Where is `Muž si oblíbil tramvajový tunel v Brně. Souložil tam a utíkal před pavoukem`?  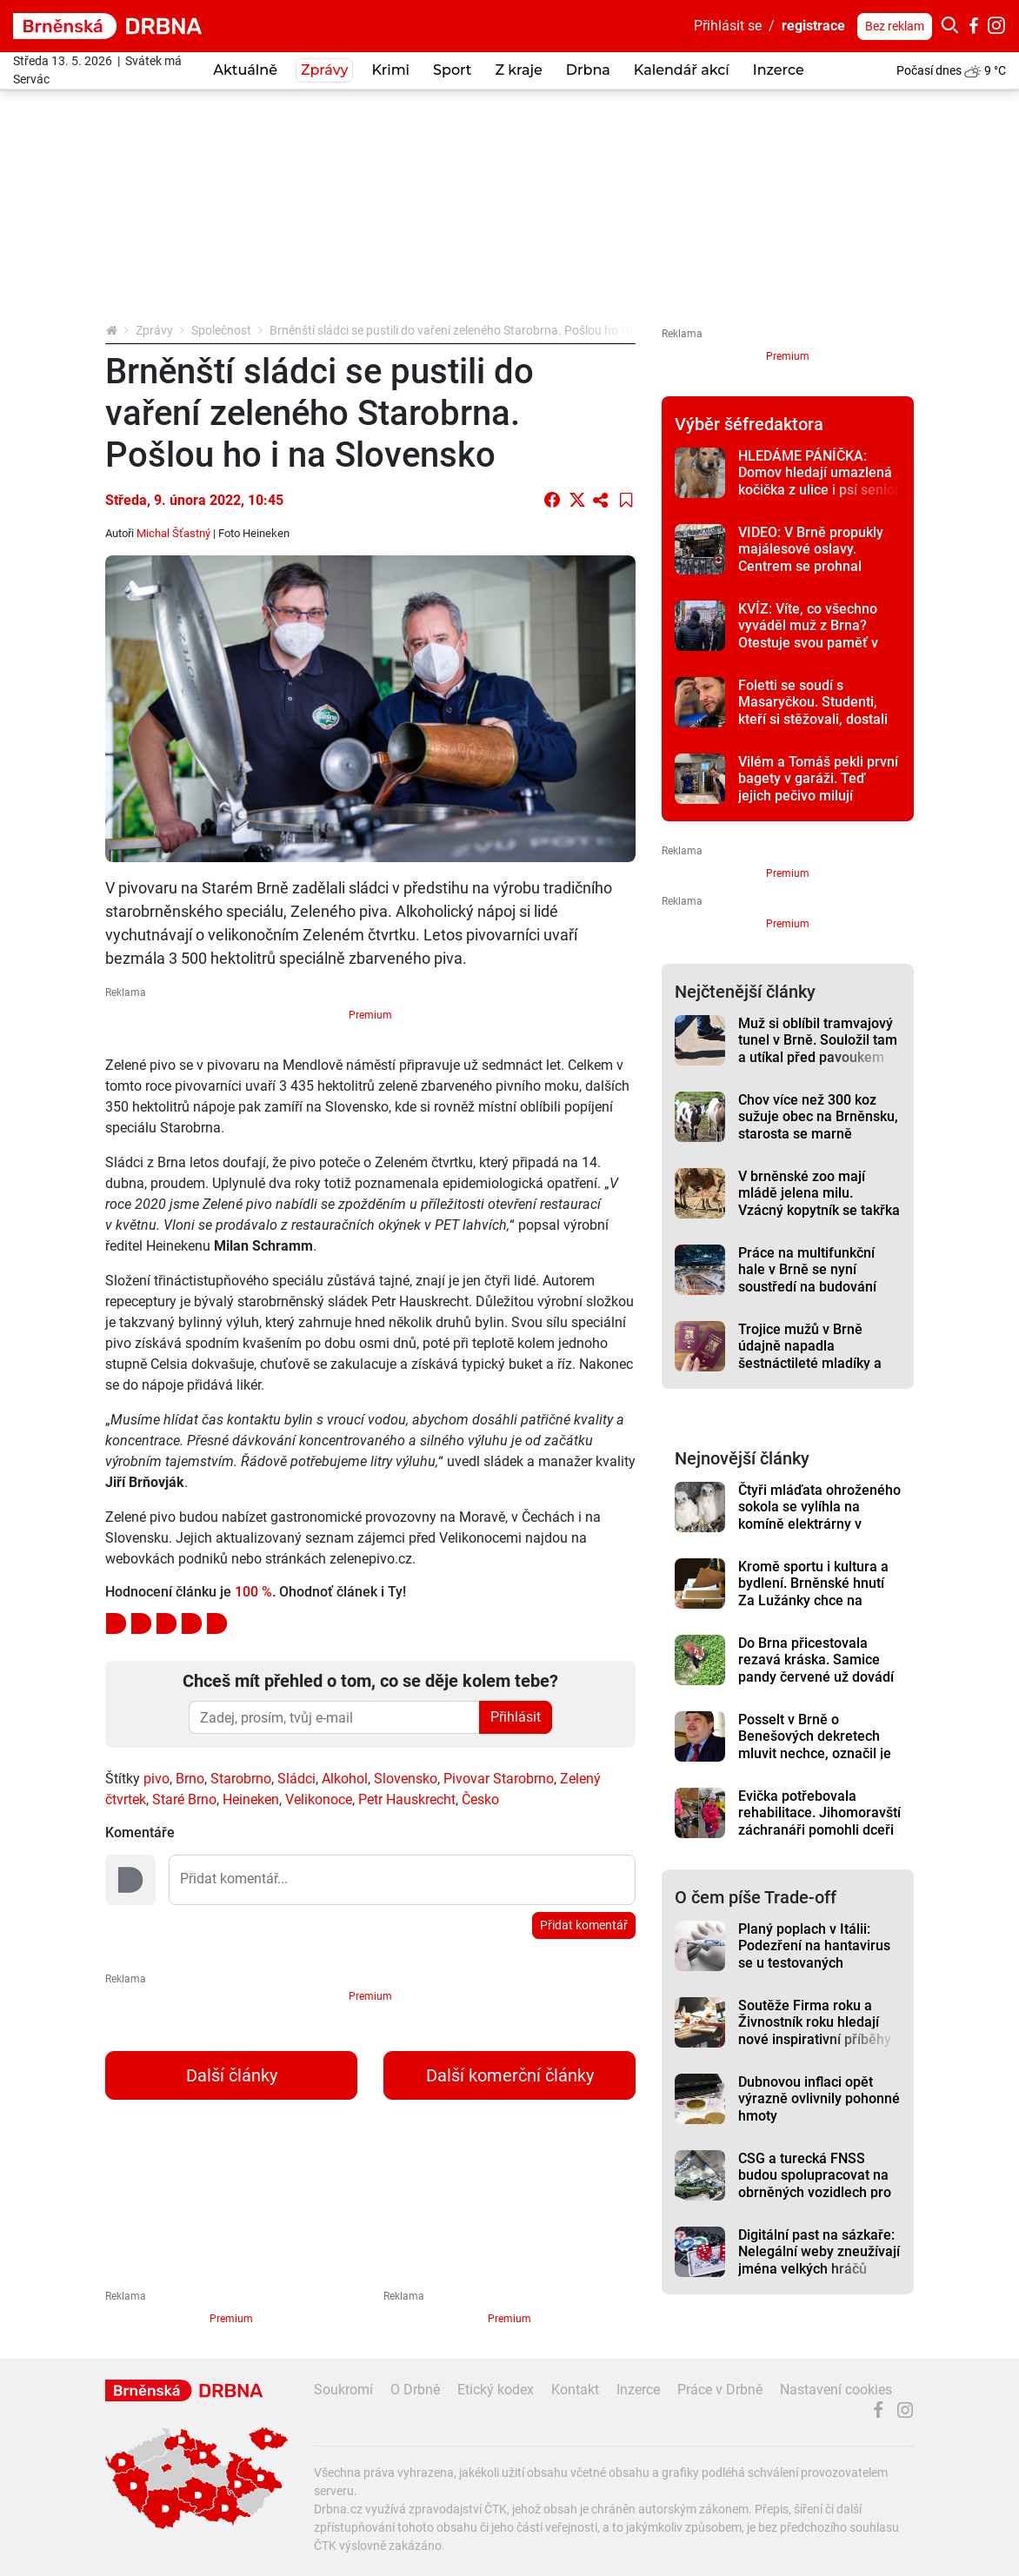
Muž si oblíbil tramvajový tunel v Brně. Souložil tam a utíkal před pavoukem is located at coordinates (817, 1040).